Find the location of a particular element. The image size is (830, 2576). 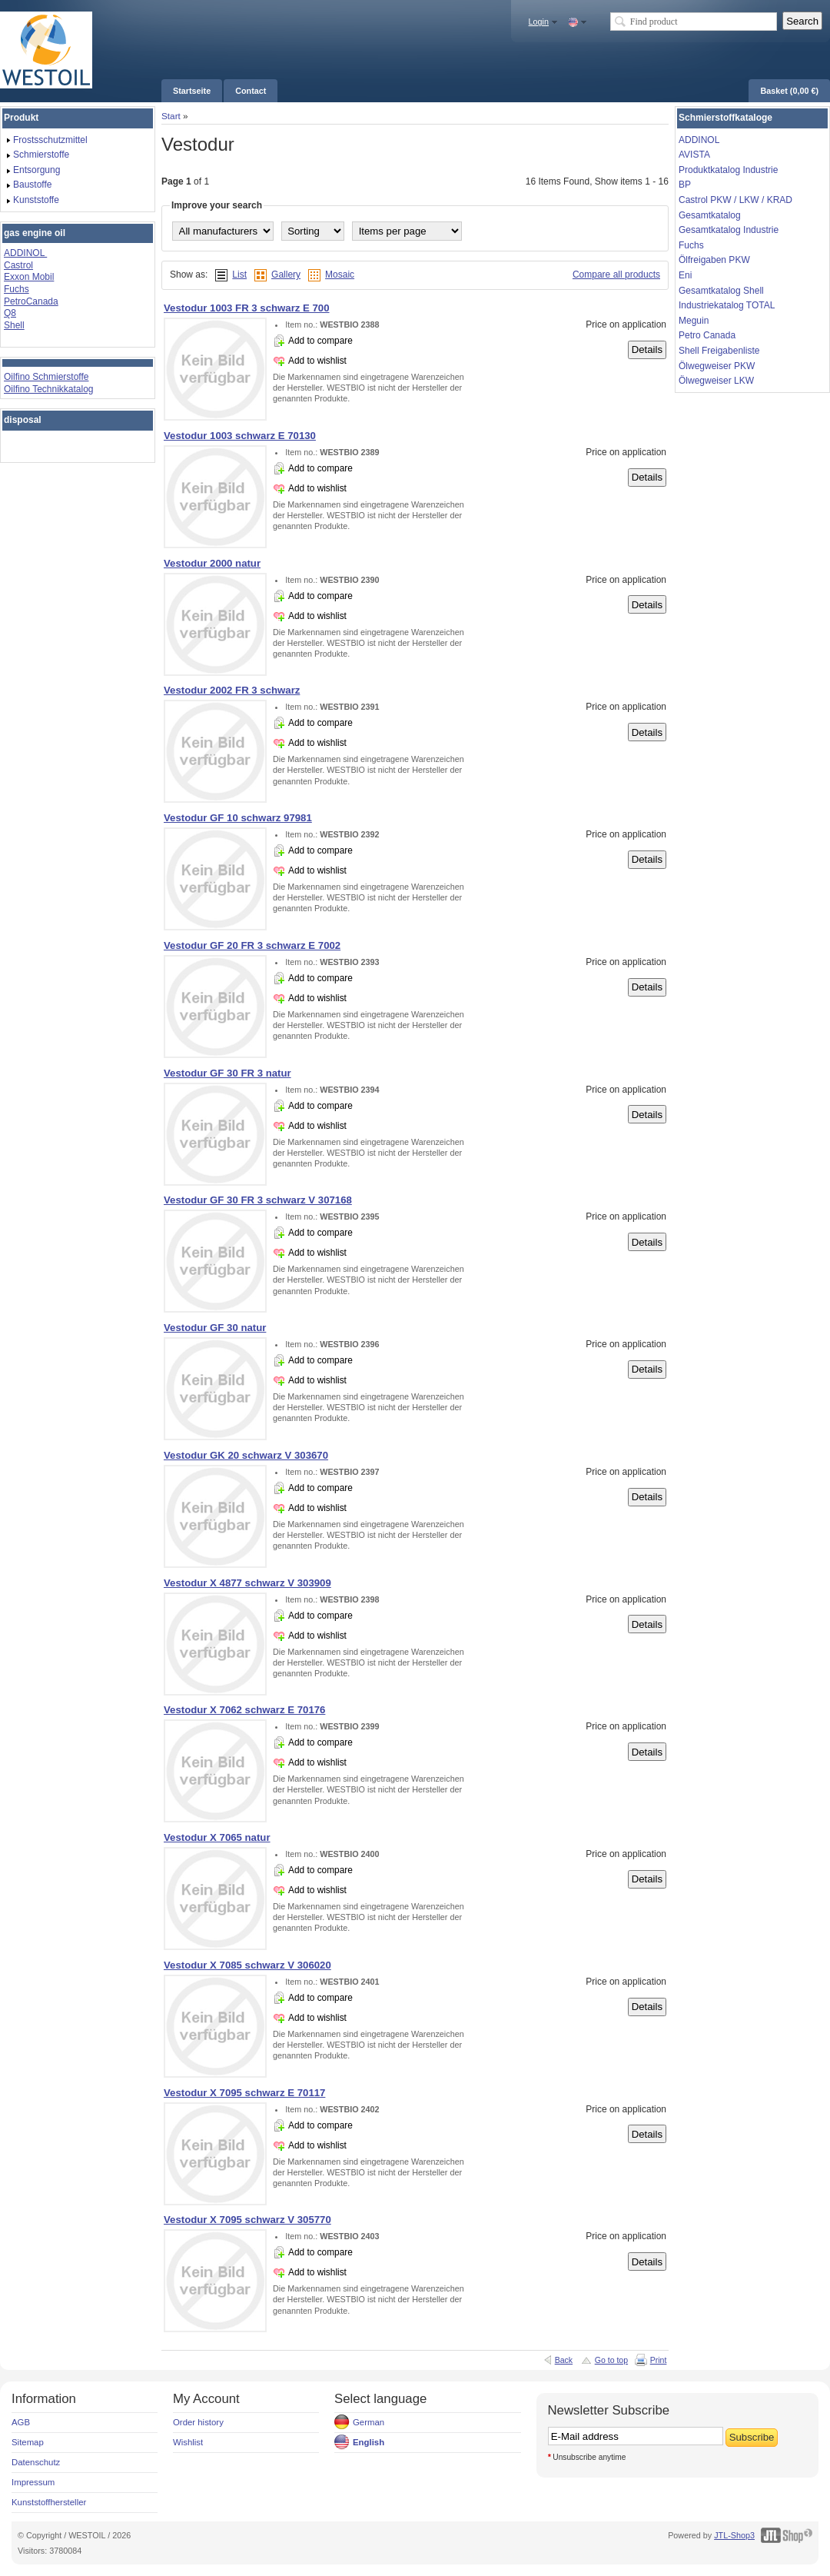

Vestodur 2000 natur is located at coordinates (212, 563).